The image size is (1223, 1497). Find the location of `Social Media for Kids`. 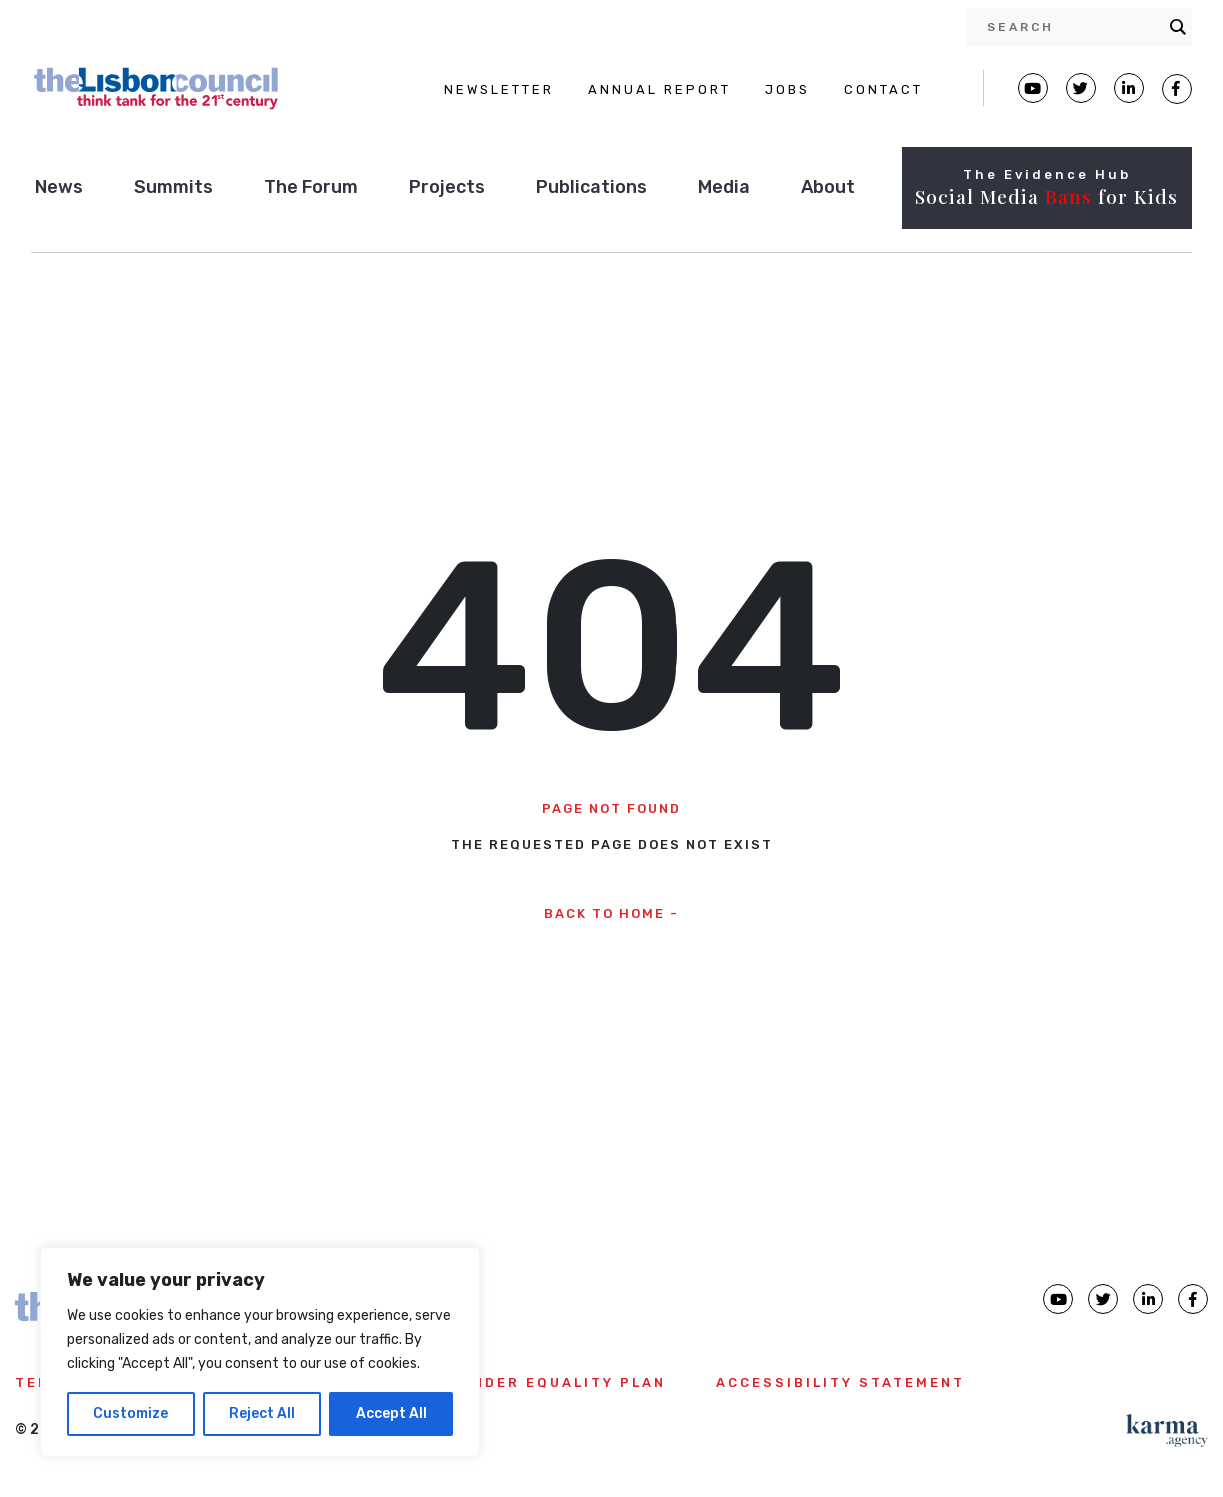

Social Media for Kids is located at coordinates (1046, 196).